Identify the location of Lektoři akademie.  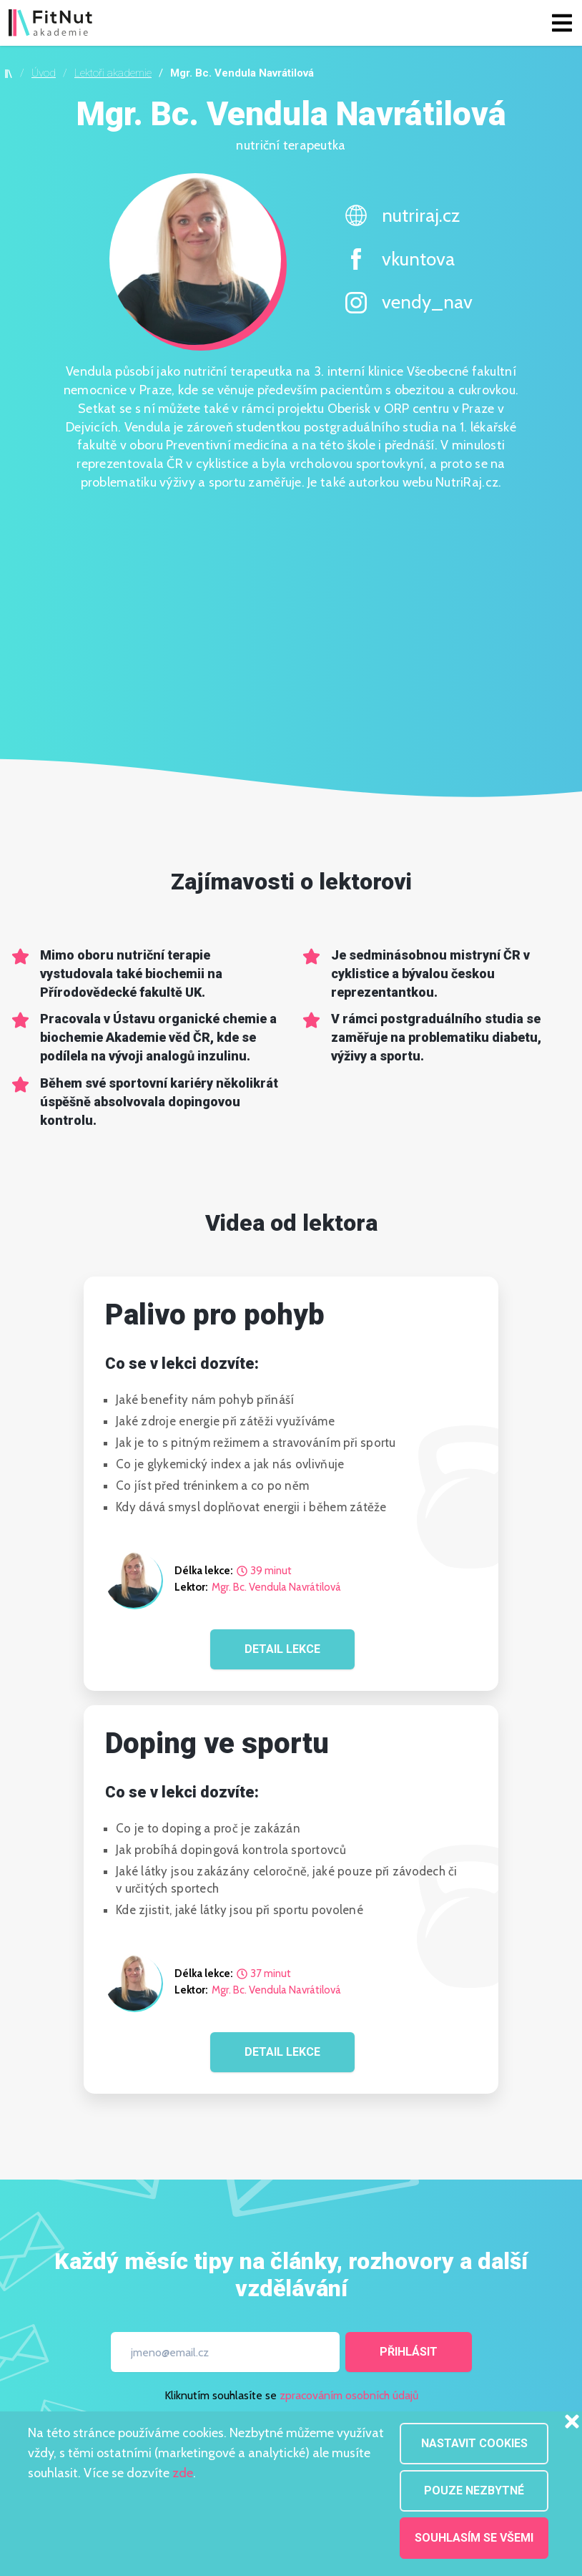
(113, 73).